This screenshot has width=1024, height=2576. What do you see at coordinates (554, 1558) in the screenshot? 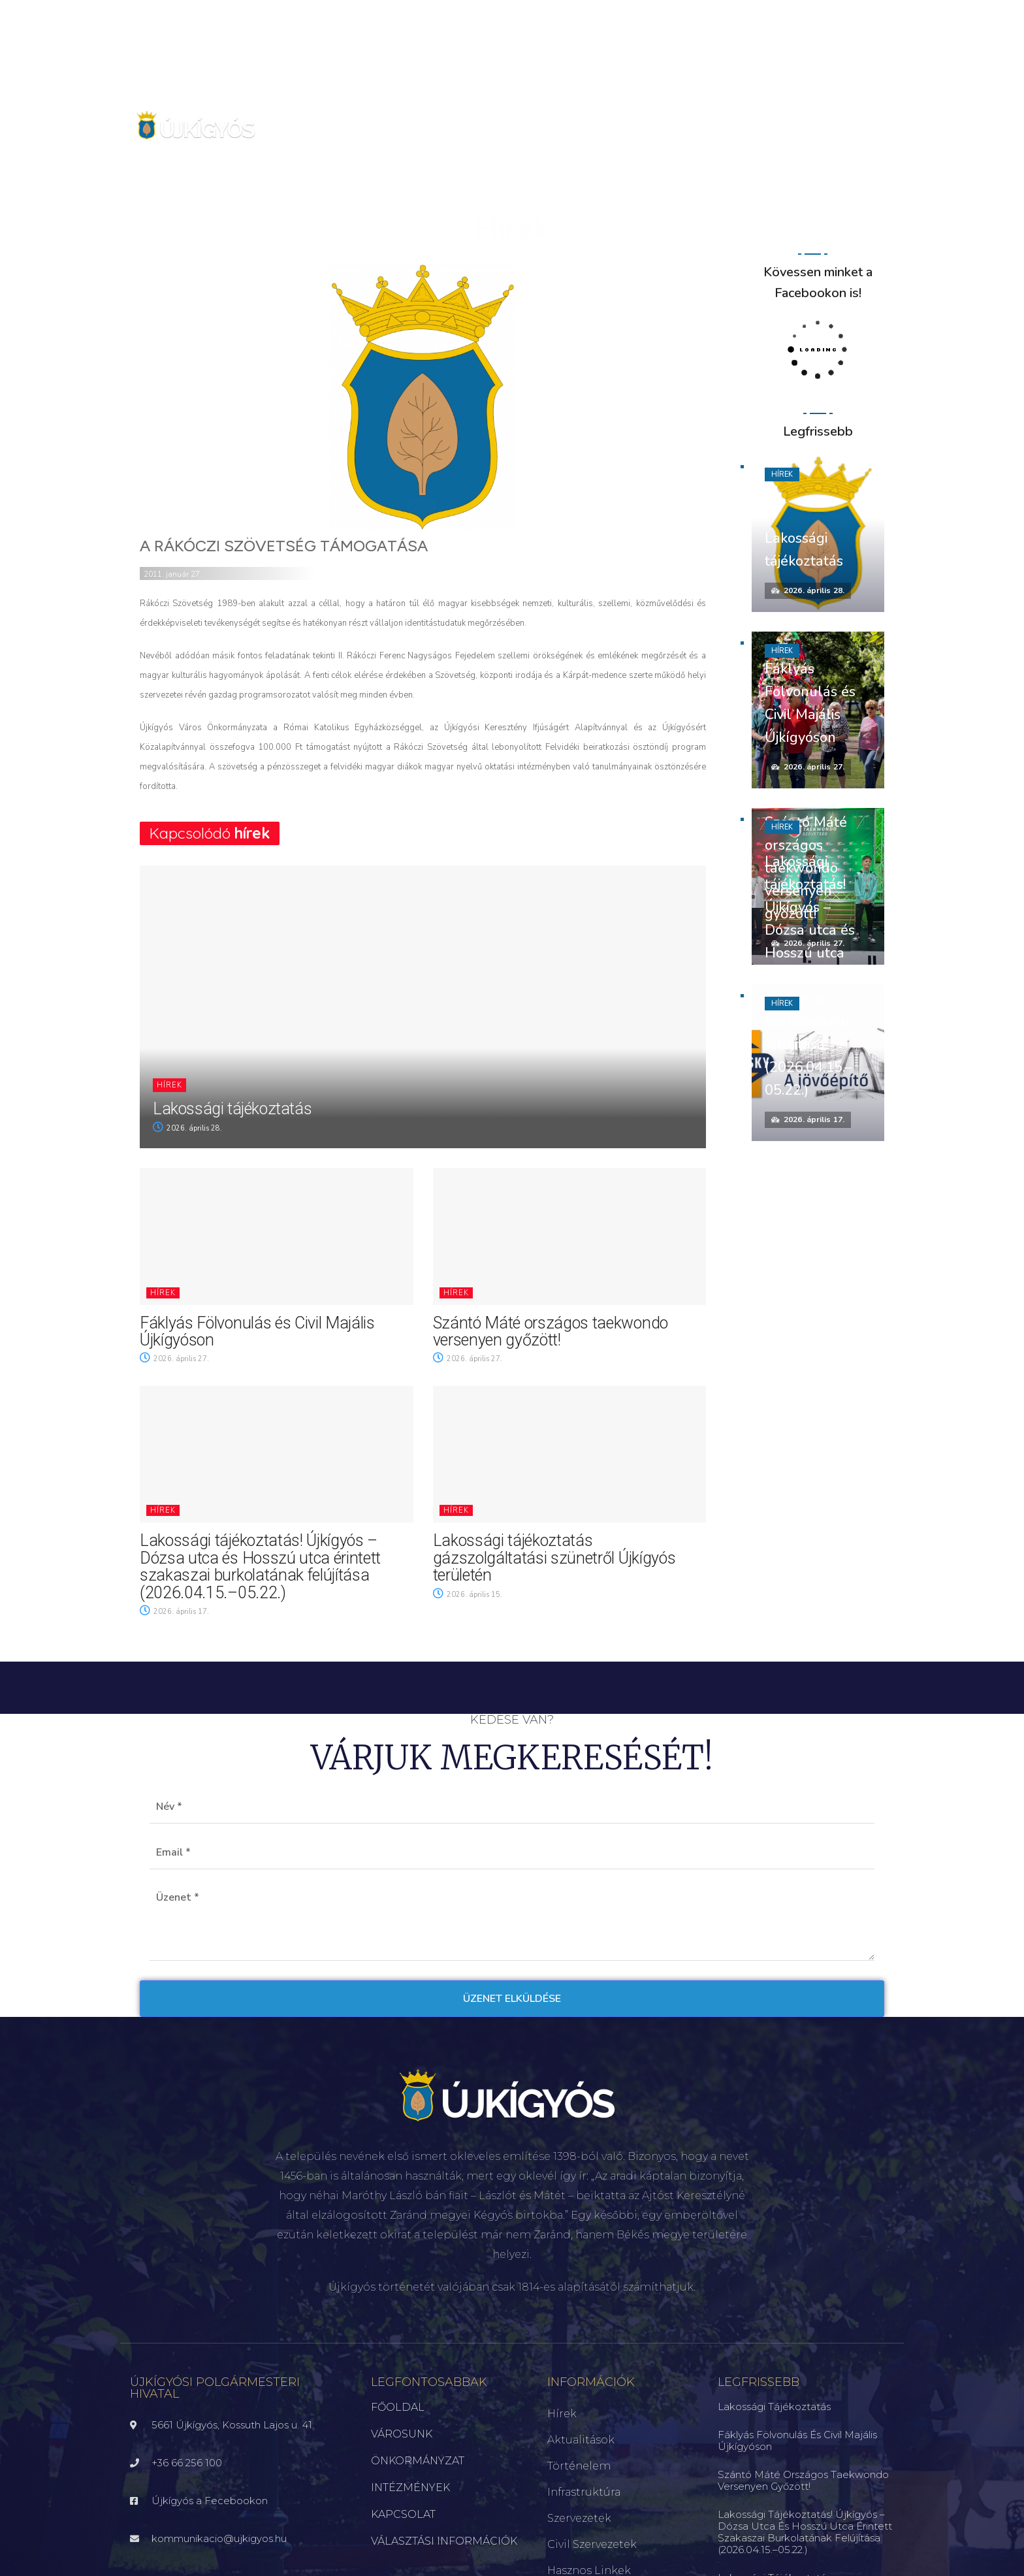
I see `Lakossági tájékoztatás gázszolgáltatási szünetről Újkígyós területén` at bounding box center [554, 1558].